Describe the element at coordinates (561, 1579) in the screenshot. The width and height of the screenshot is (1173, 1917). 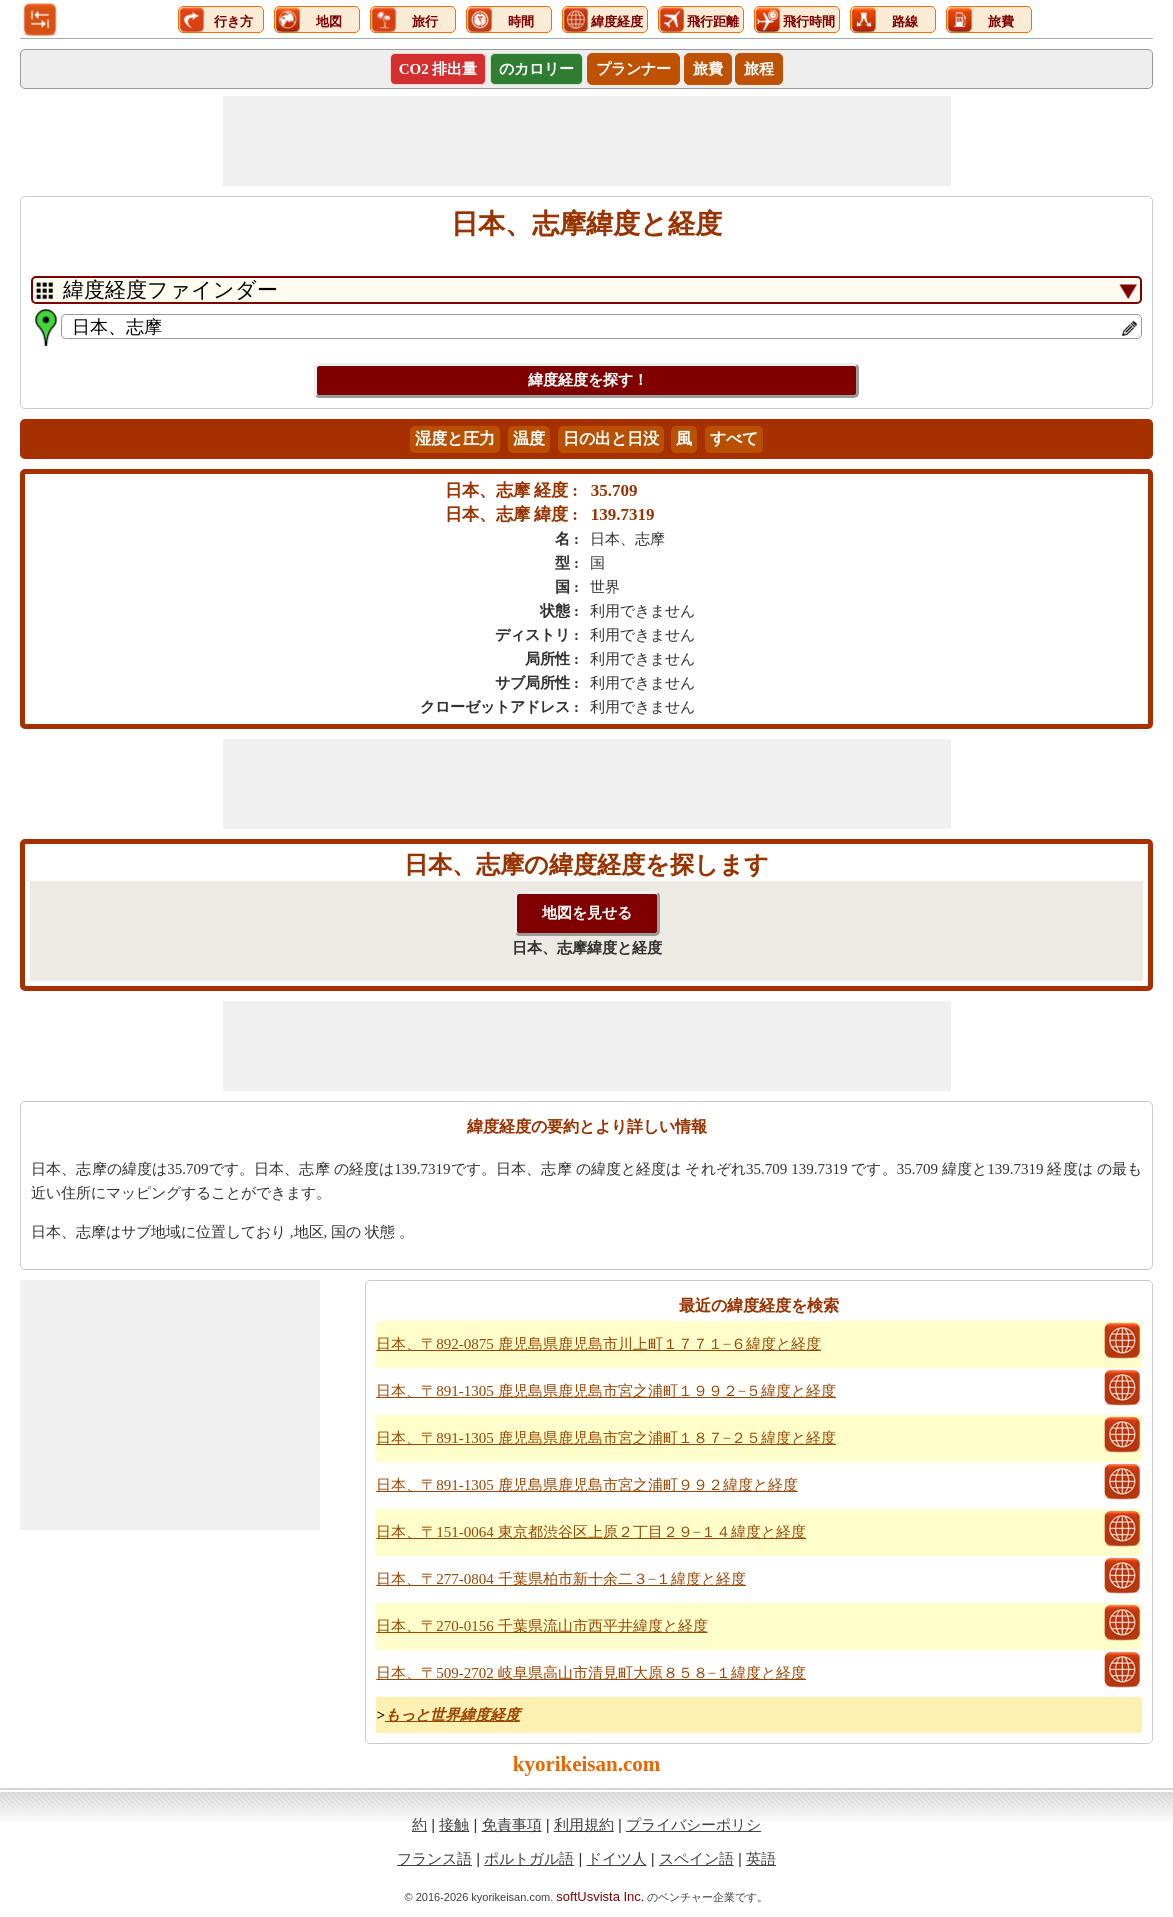
I see `日本、〒277-0804 千葉県柏市新十余二３−１緯度と経度` at that location.